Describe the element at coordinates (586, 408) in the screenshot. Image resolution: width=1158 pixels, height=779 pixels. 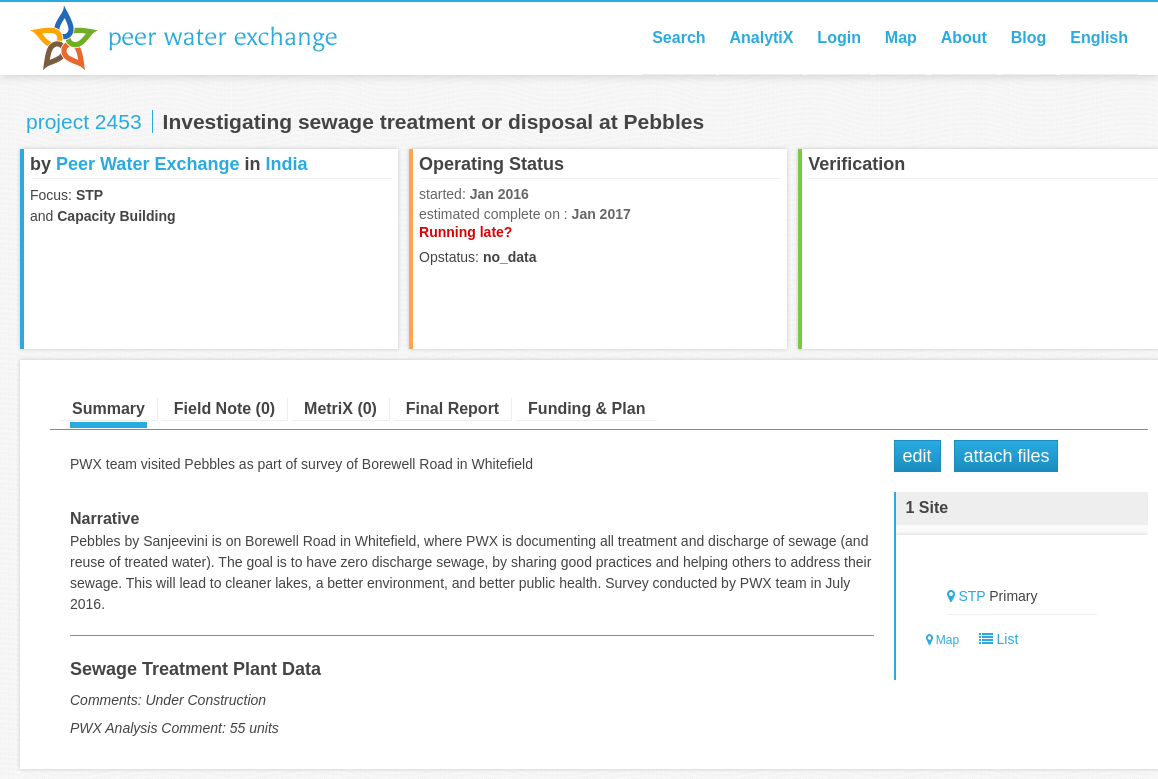
I see `Funding & Plan` at that location.